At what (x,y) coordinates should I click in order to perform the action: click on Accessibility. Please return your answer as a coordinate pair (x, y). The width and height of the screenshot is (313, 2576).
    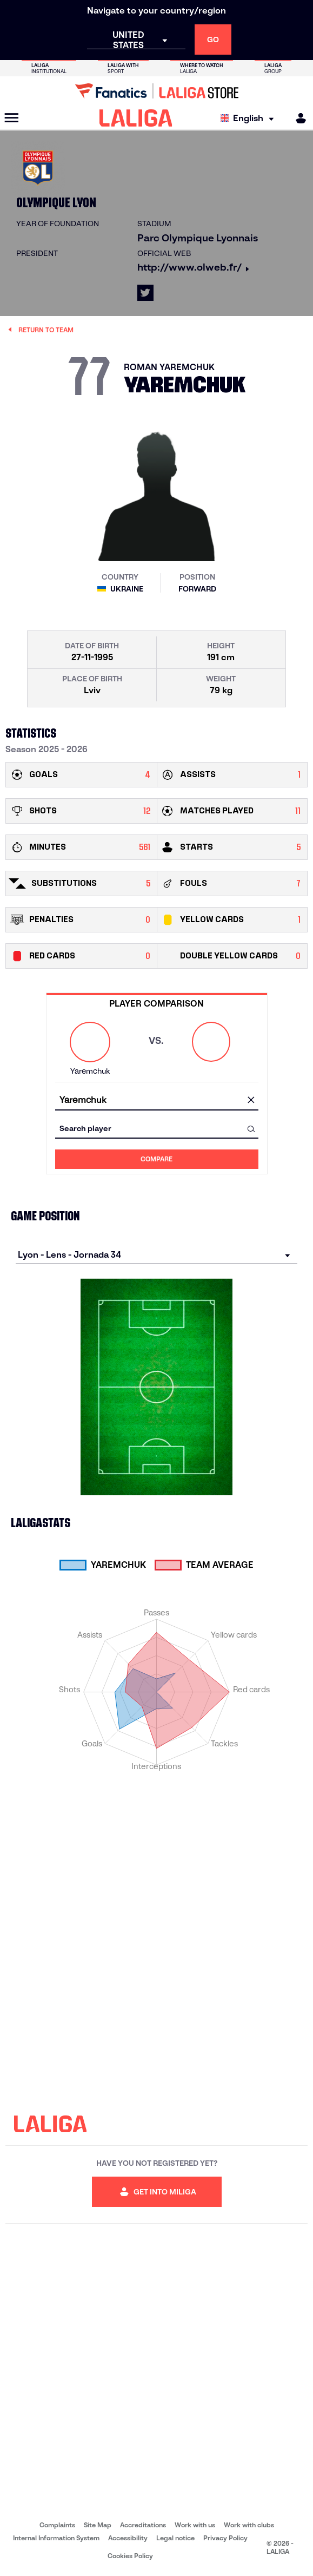
    Looking at the image, I should click on (128, 2537).